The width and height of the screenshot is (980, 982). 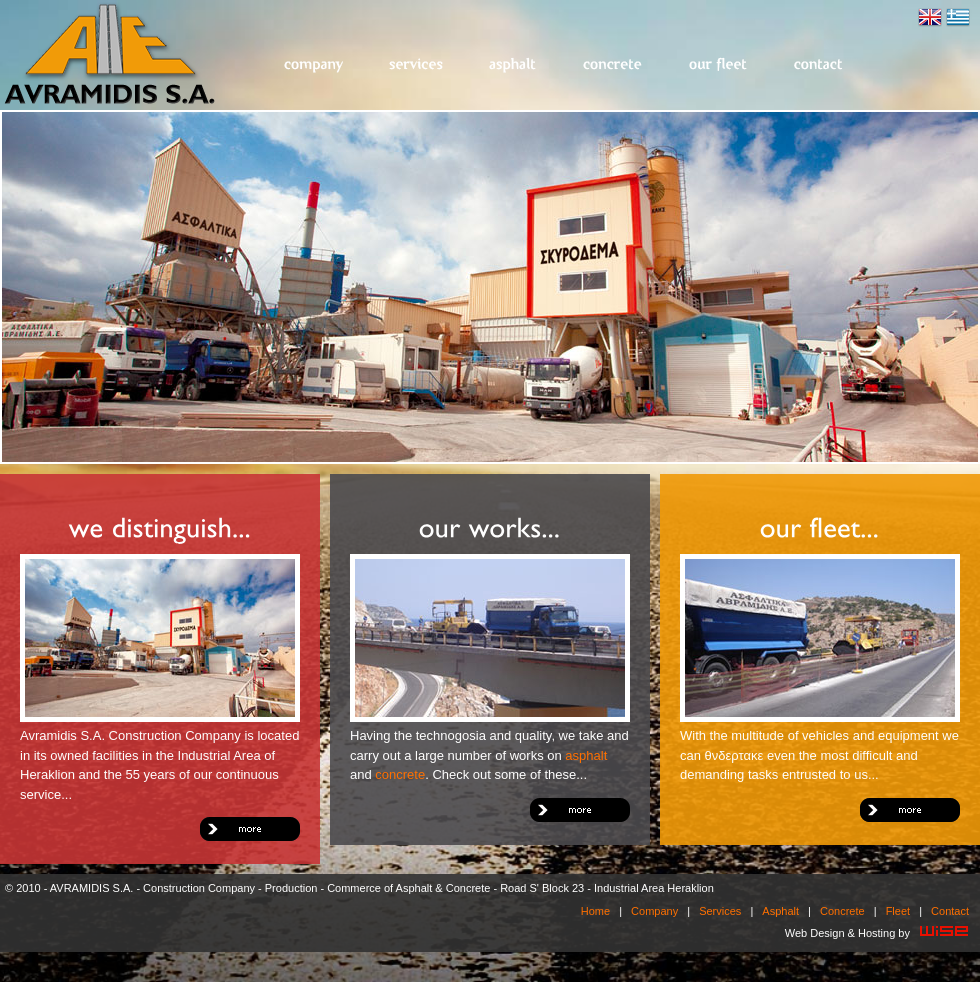 I want to click on Contact, so click(x=819, y=65).